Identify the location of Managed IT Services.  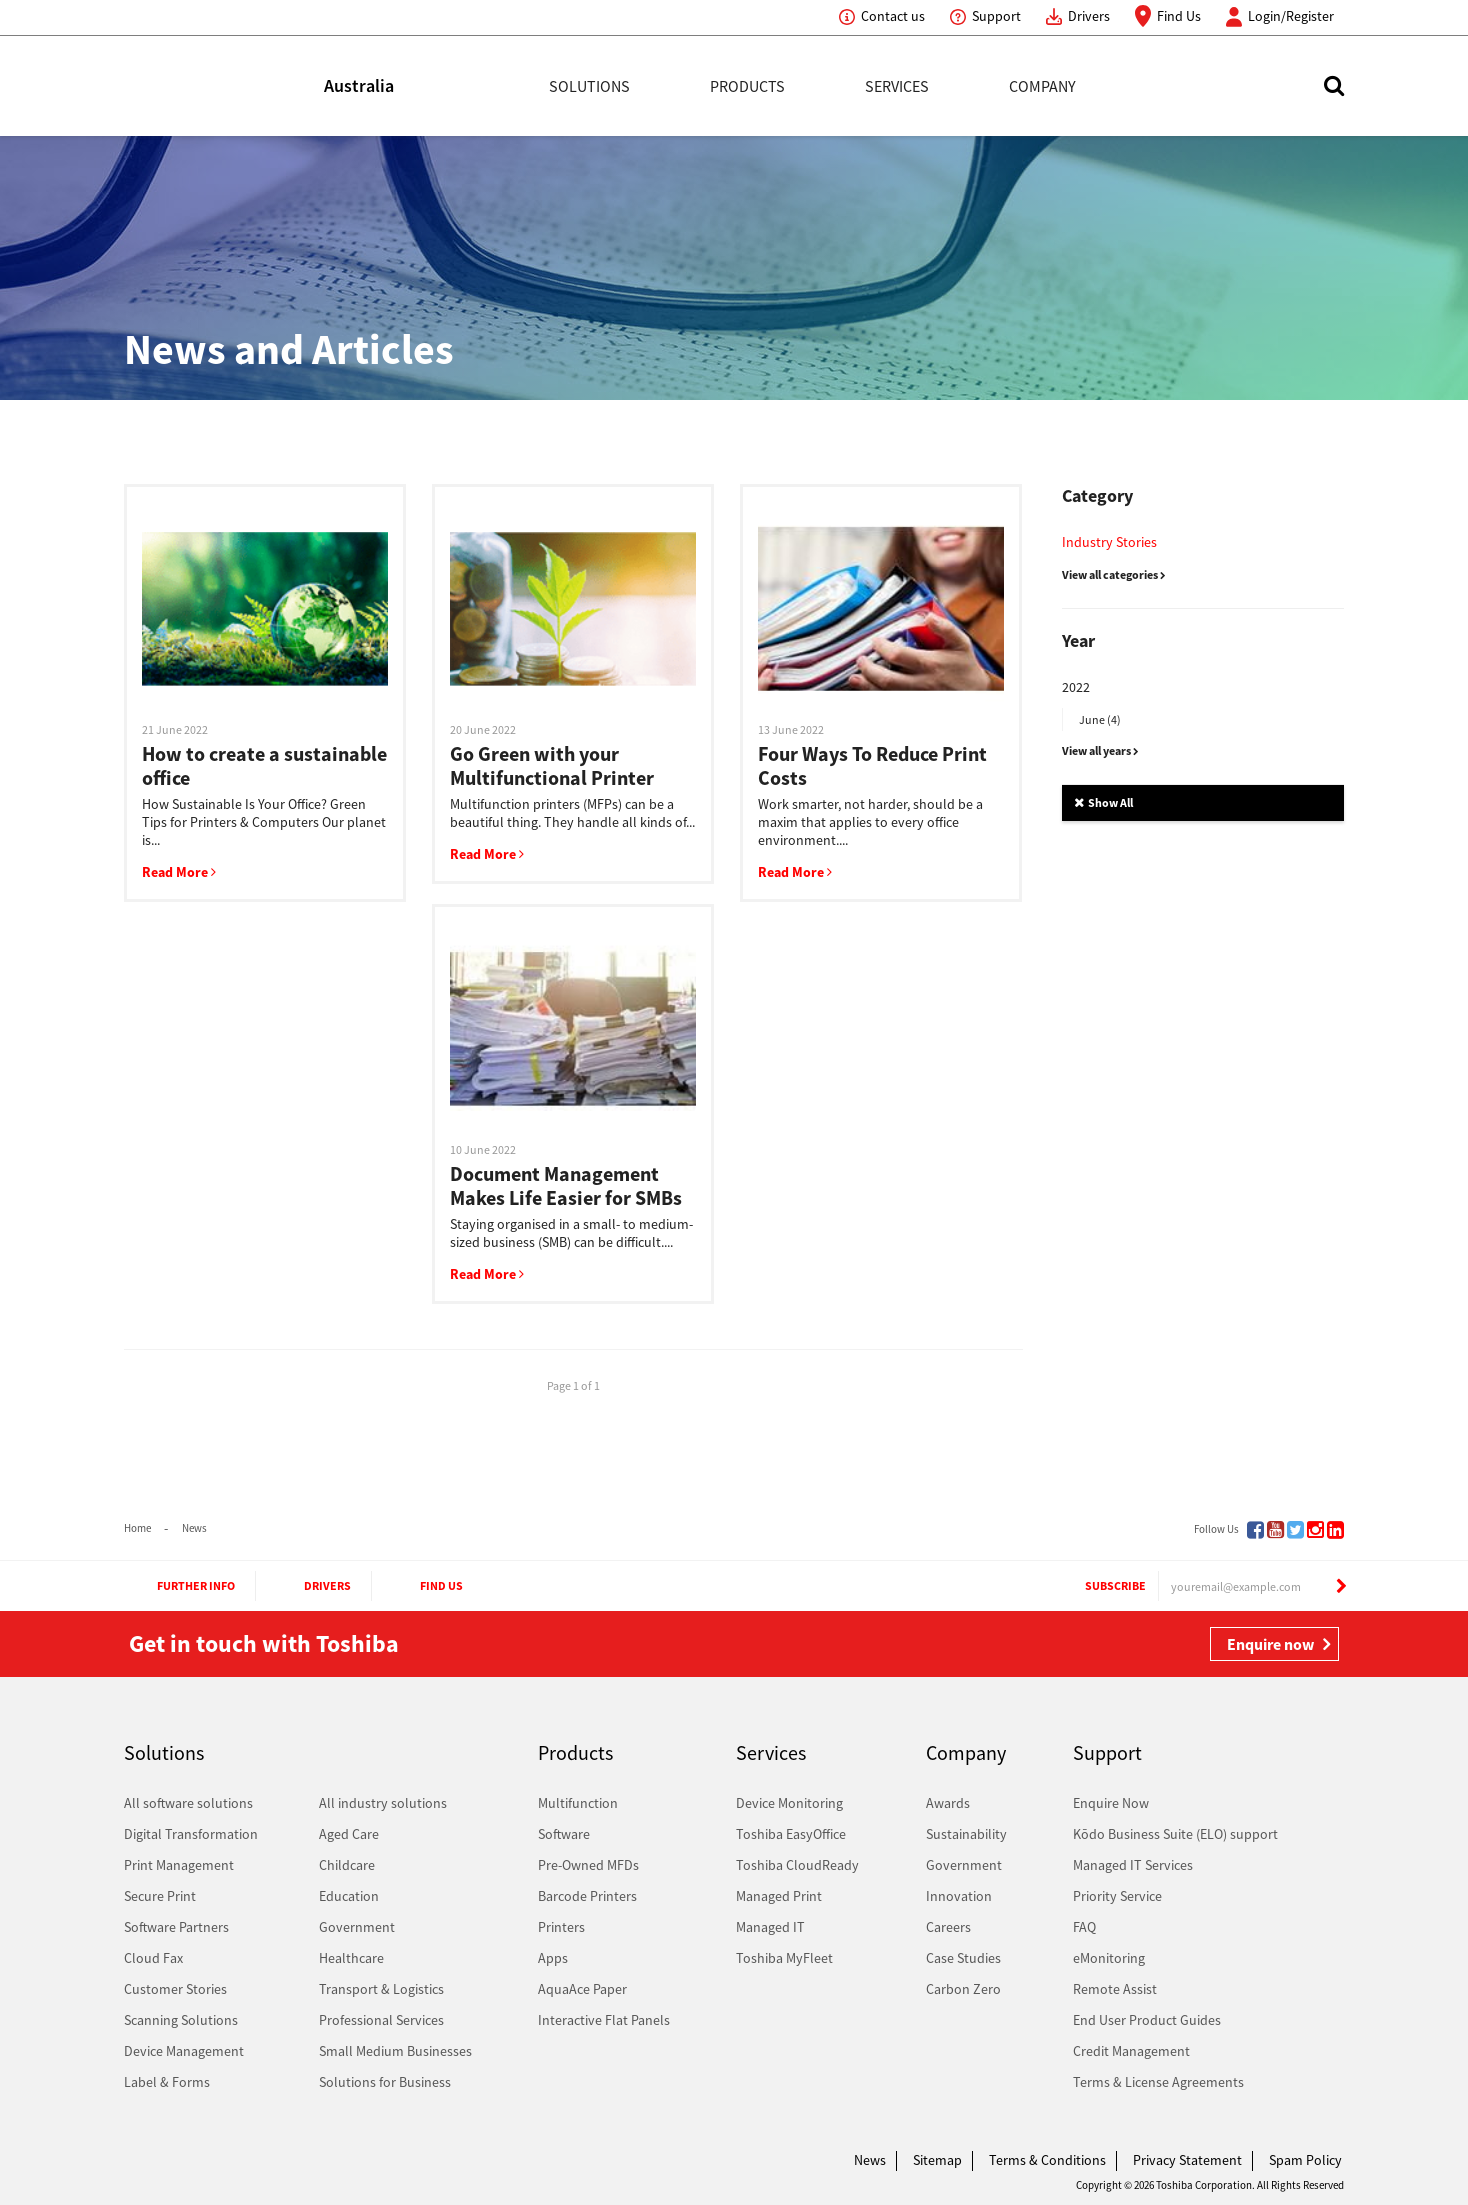
(1133, 1865).